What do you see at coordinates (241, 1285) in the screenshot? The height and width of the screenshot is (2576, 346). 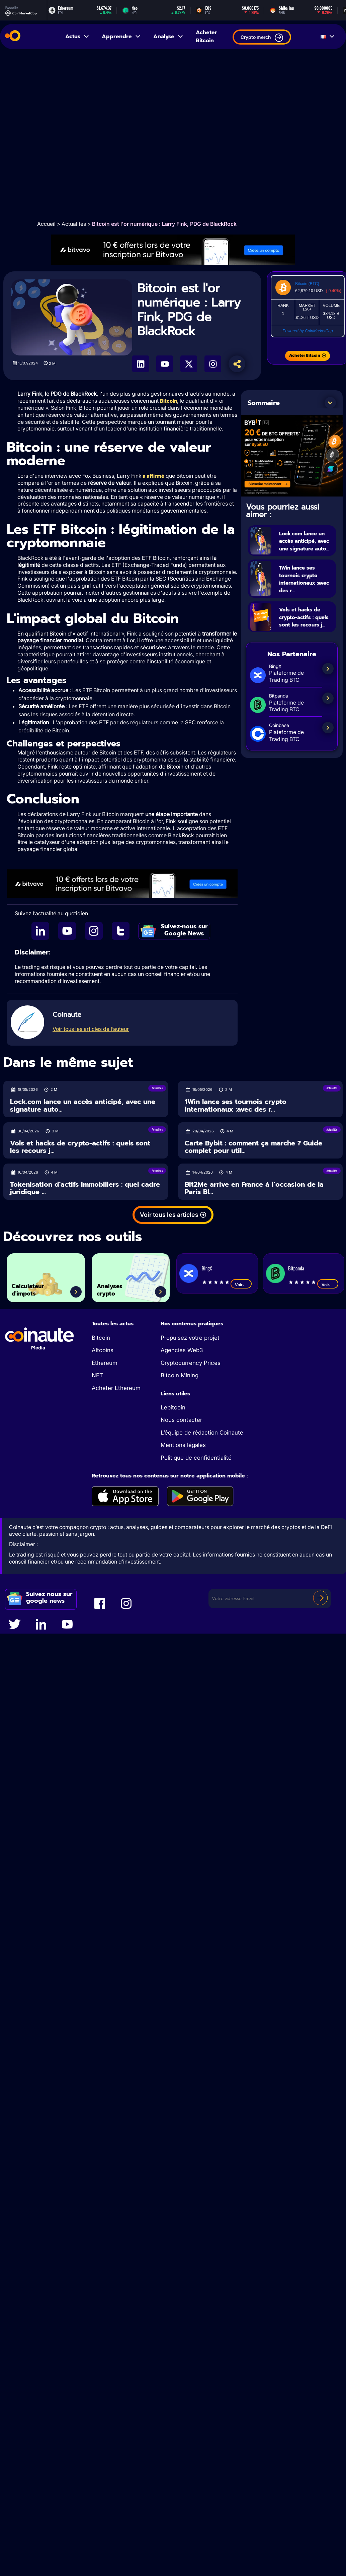 I see `Voir` at bounding box center [241, 1285].